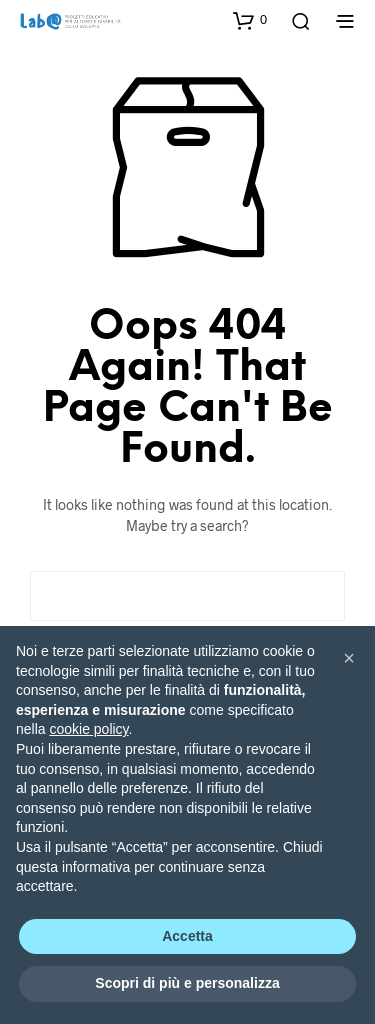  Describe the element at coordinates (88, 729) in the screenshot. I see `cookie policy [button]` at that location.